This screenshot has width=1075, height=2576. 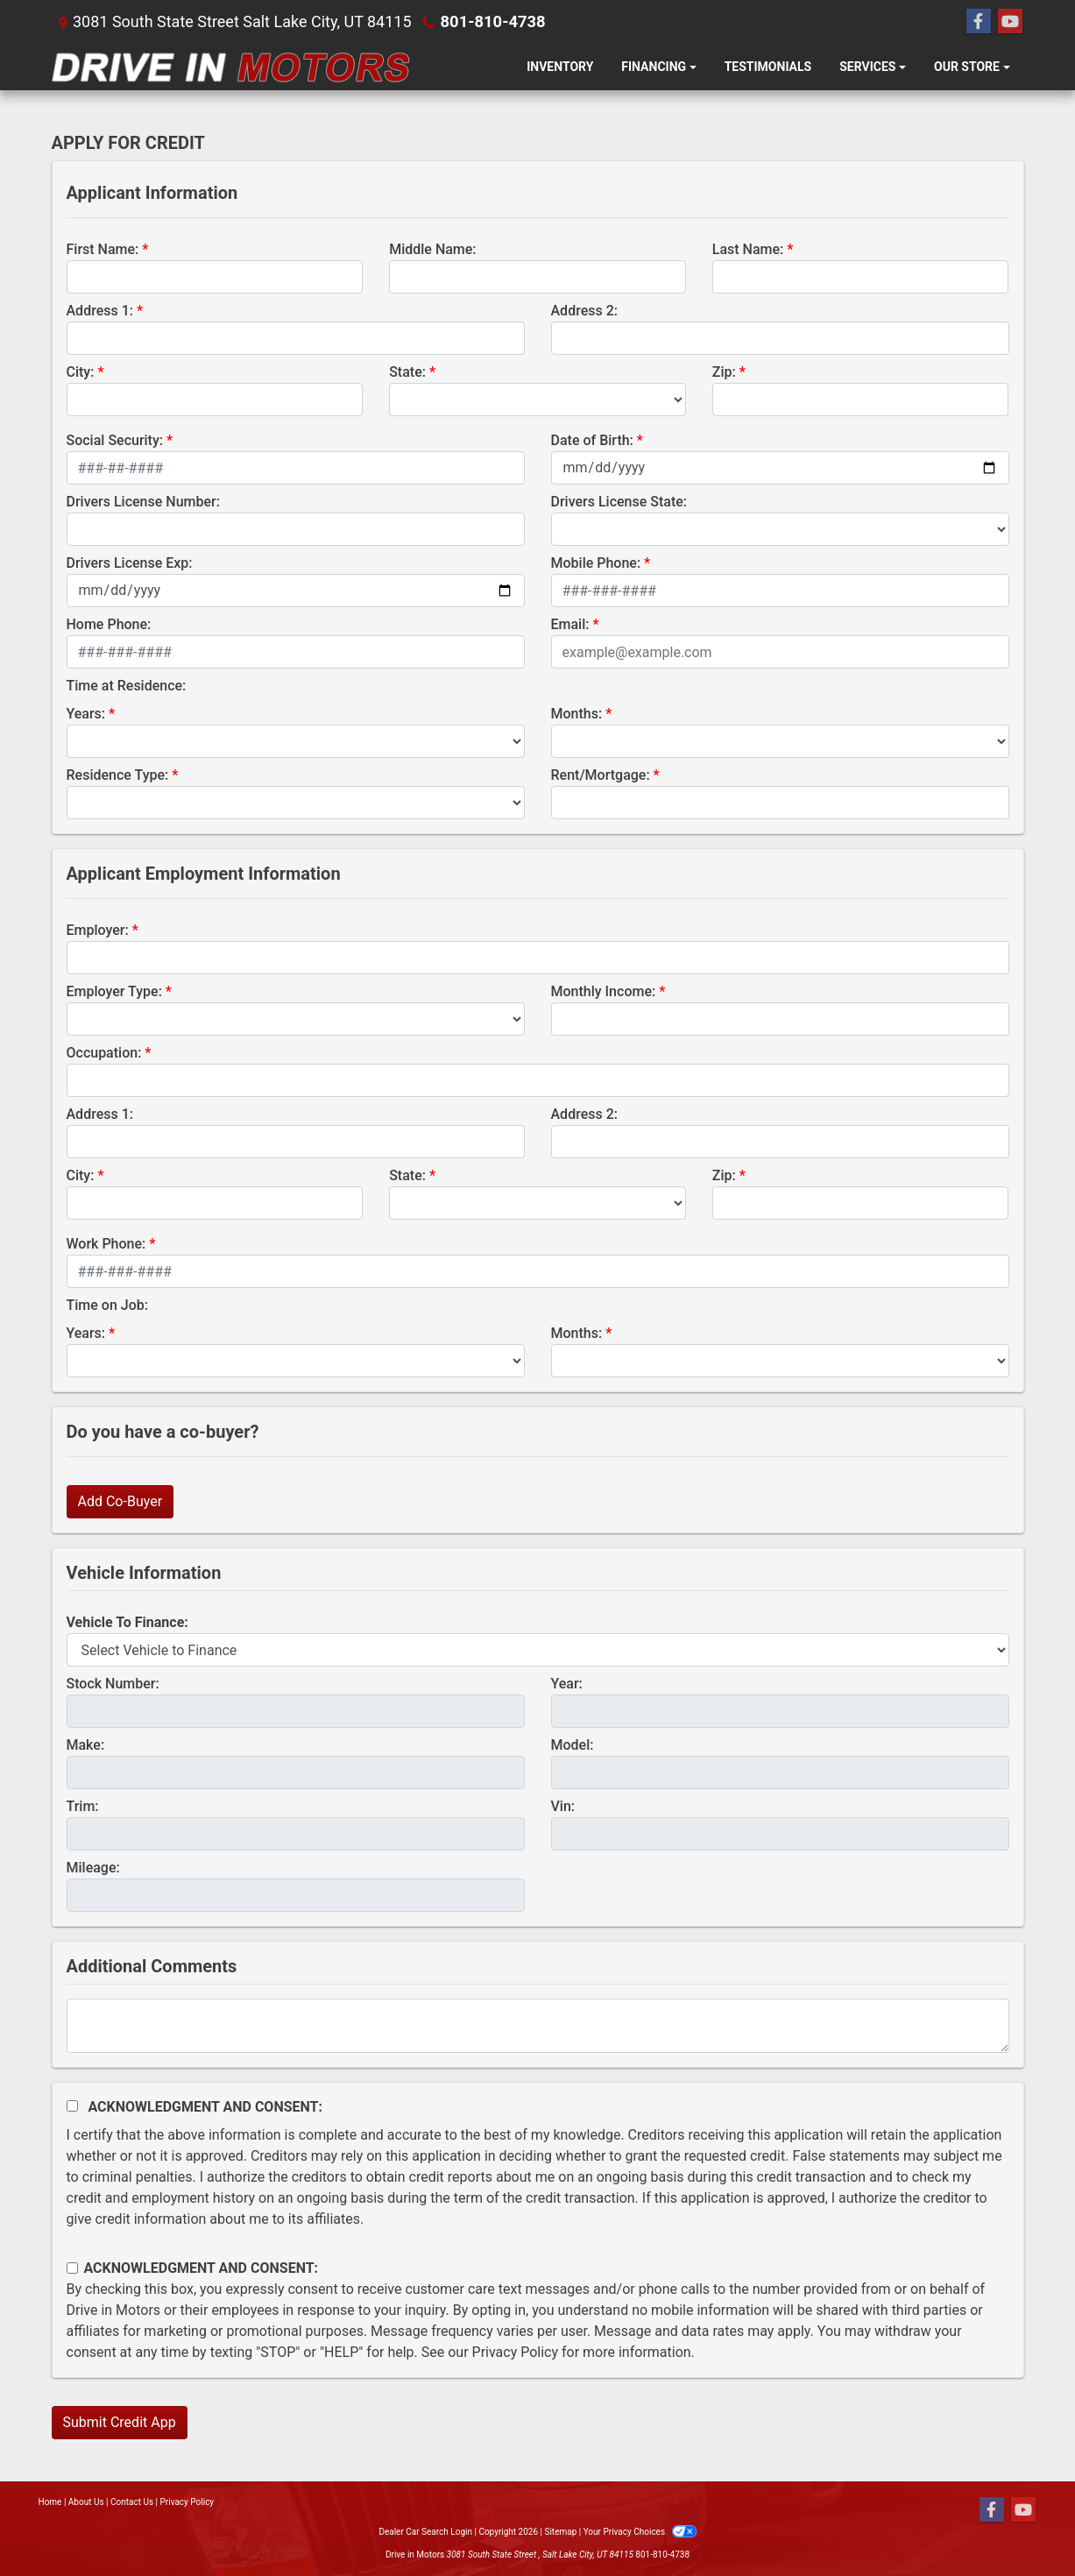 I want to click on Privacy Policy [Privacy], so click(x=187, y=2502).